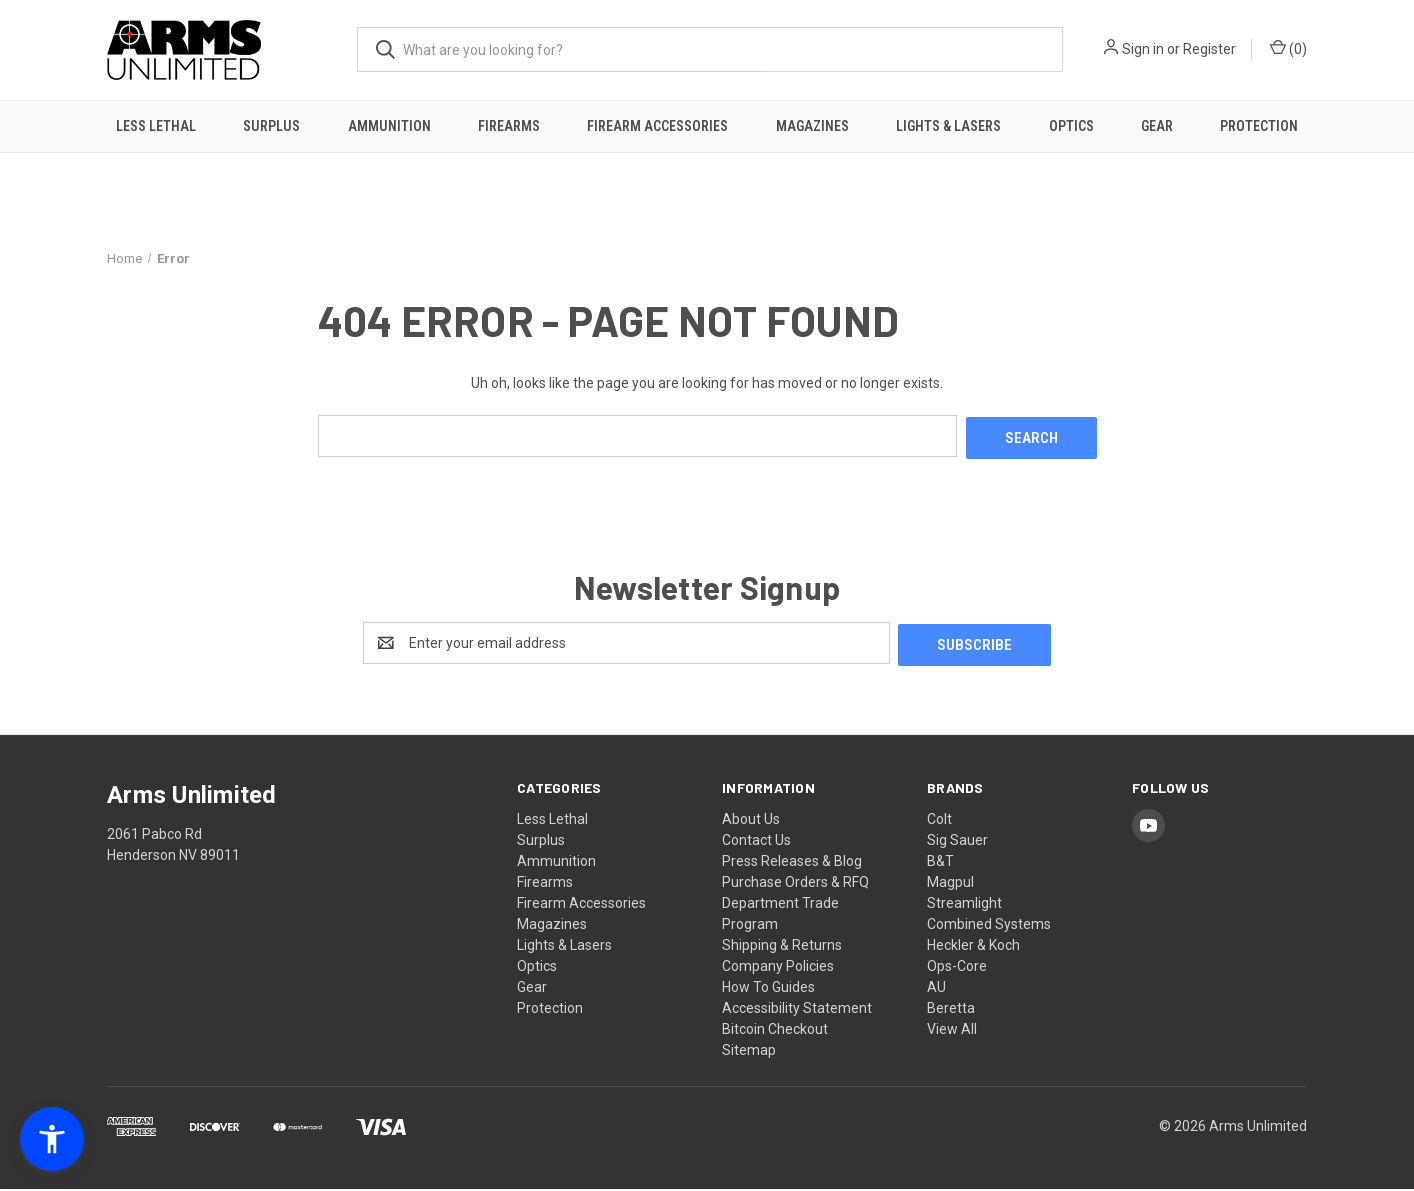  I want to click on Gear, so click(1157, 126).